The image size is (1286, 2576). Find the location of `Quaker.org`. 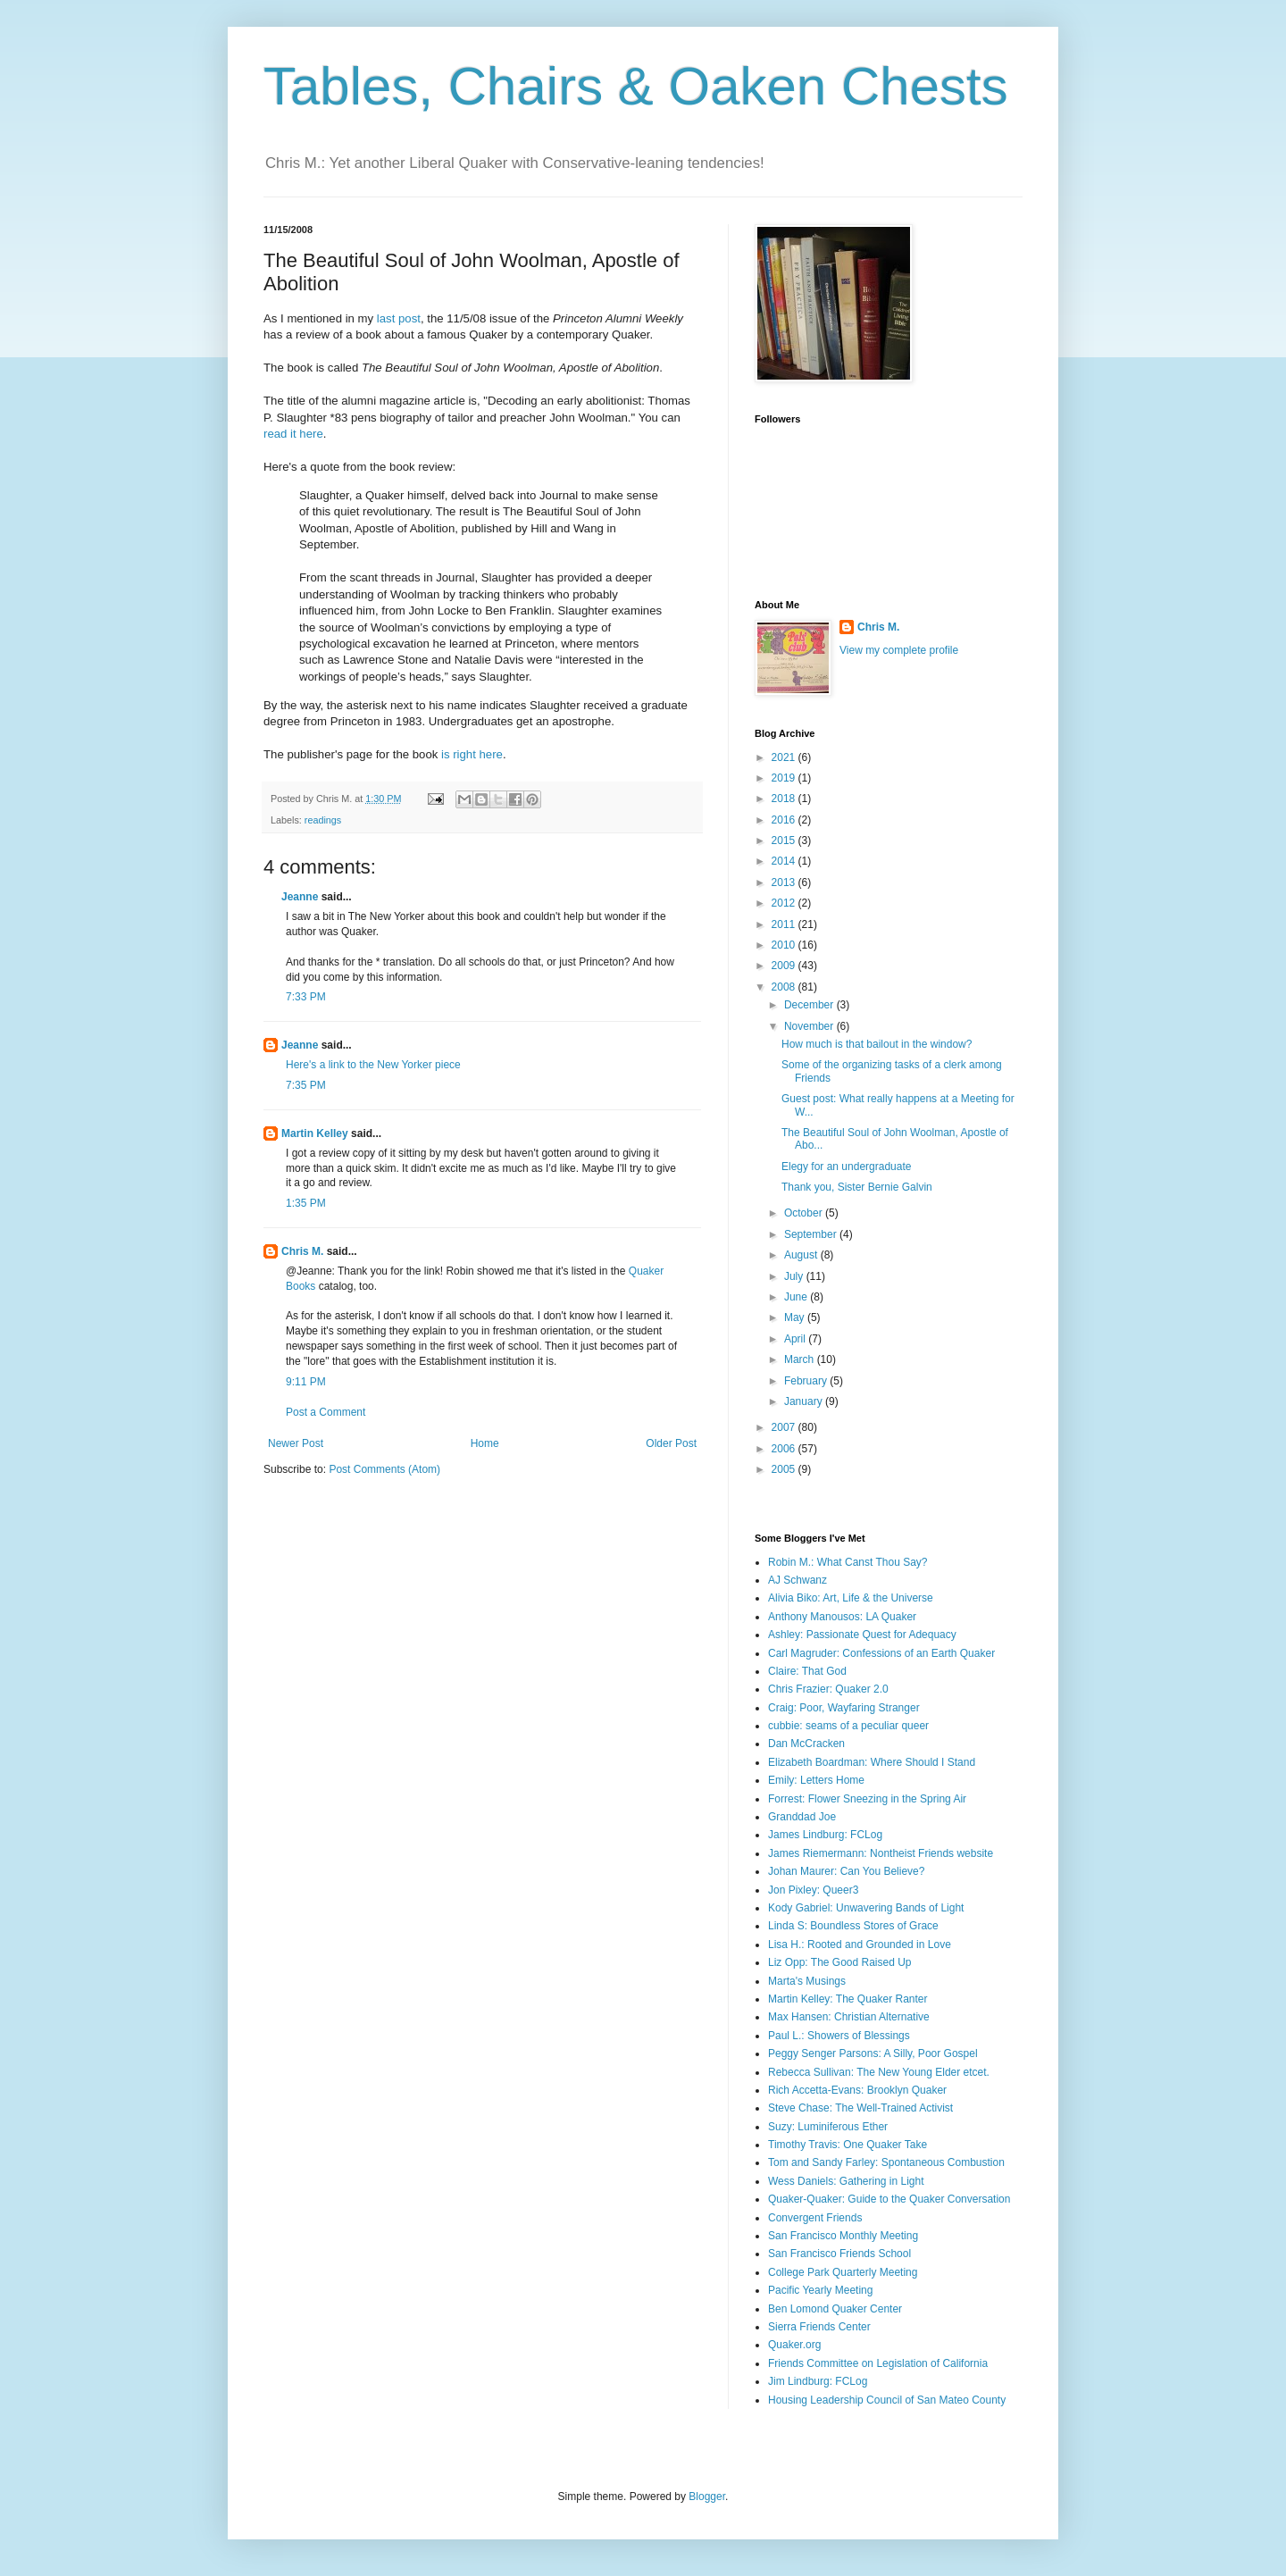

Quaker.org is located at coordinates (794, 2344).